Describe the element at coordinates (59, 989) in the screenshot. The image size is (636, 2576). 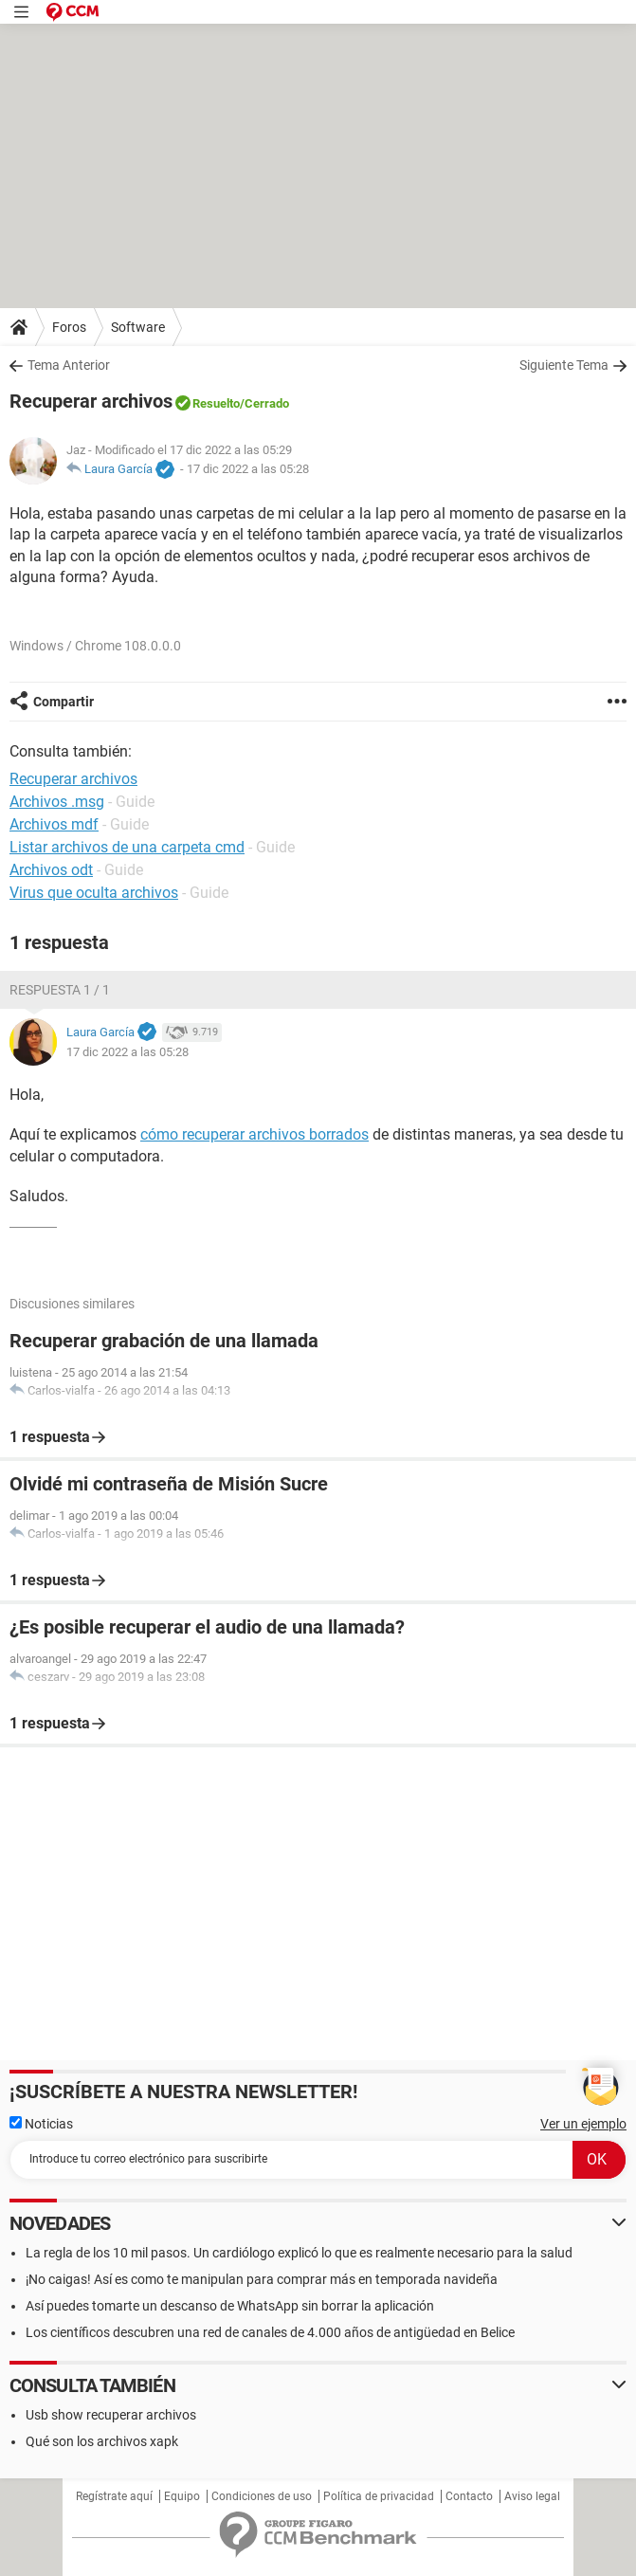
I see `Respuesta 1 / 1` at that location.